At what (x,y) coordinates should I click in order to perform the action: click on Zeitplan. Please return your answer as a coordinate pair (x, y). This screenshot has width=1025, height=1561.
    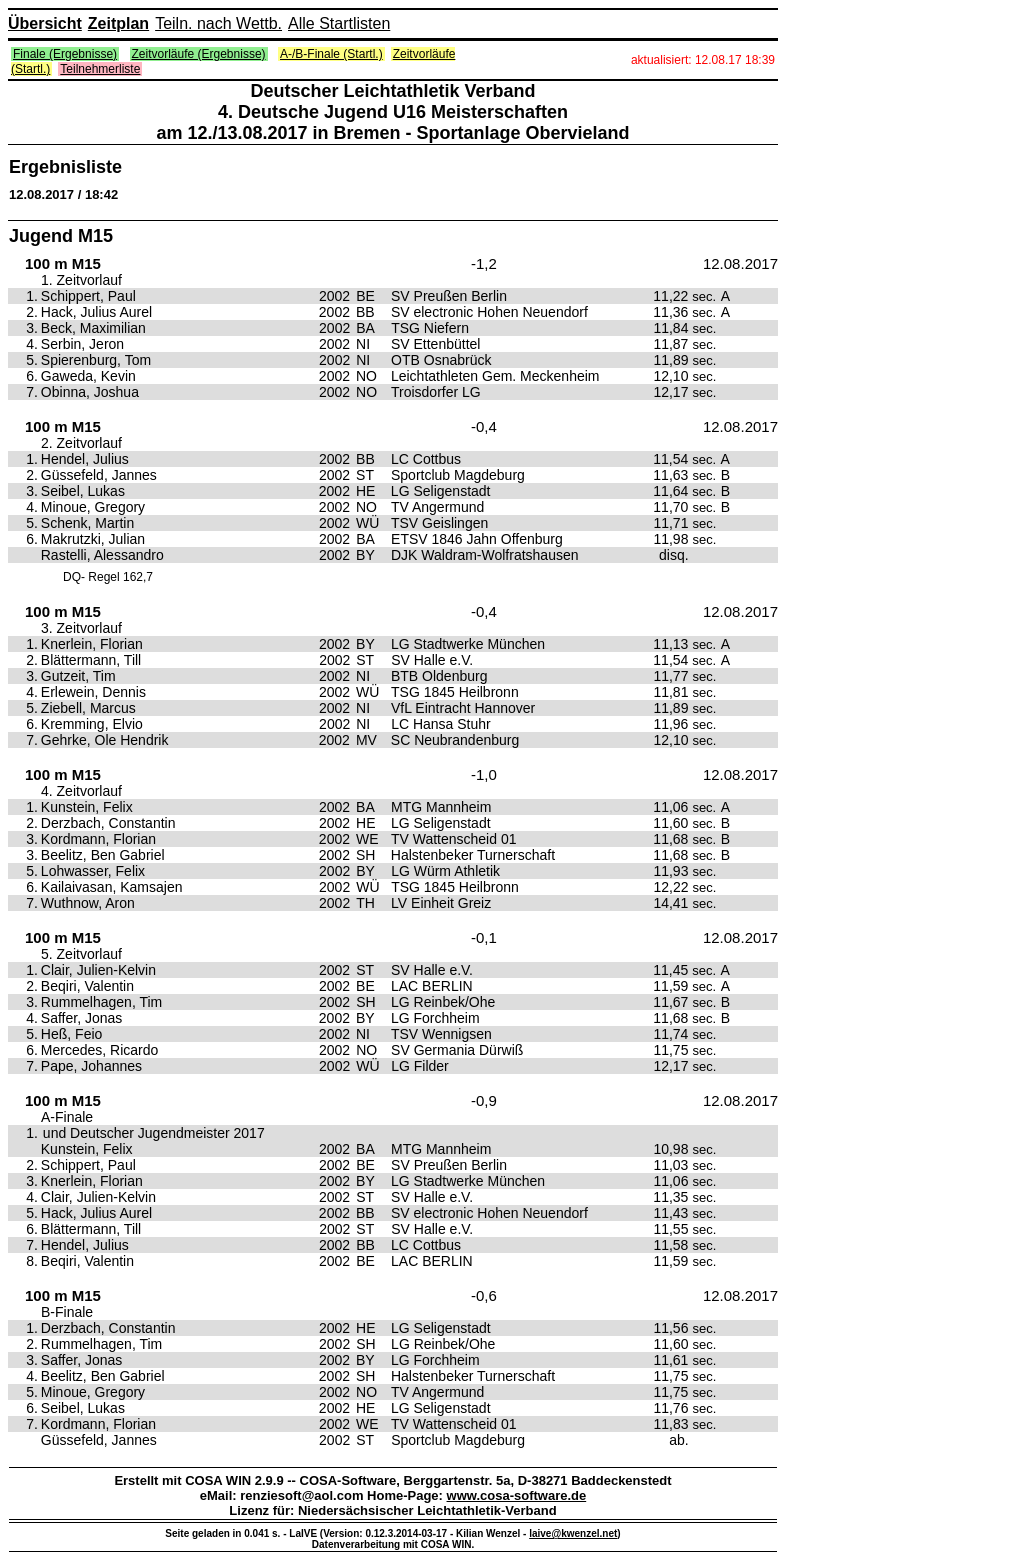
    Looking at the image, I should click on (118, 23).